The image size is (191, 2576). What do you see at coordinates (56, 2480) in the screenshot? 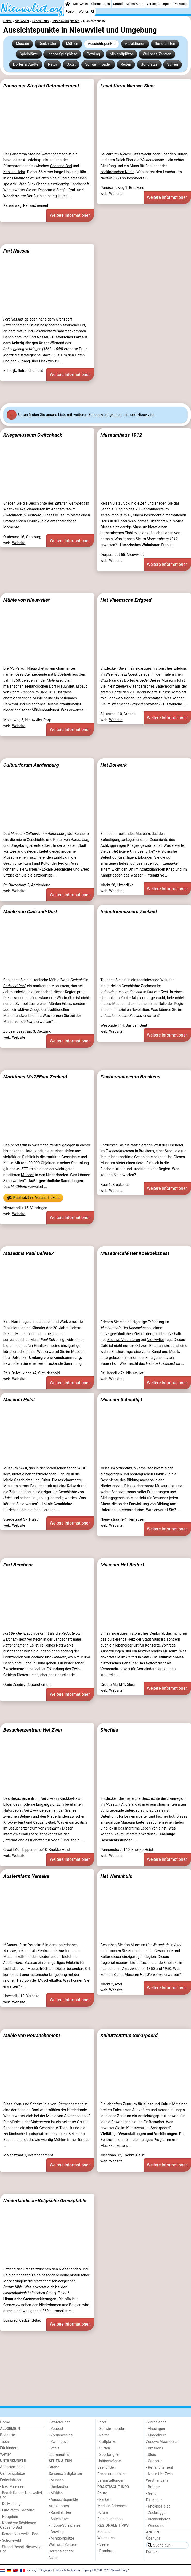
I see `- Museen` at bounding box center [56, 2480].